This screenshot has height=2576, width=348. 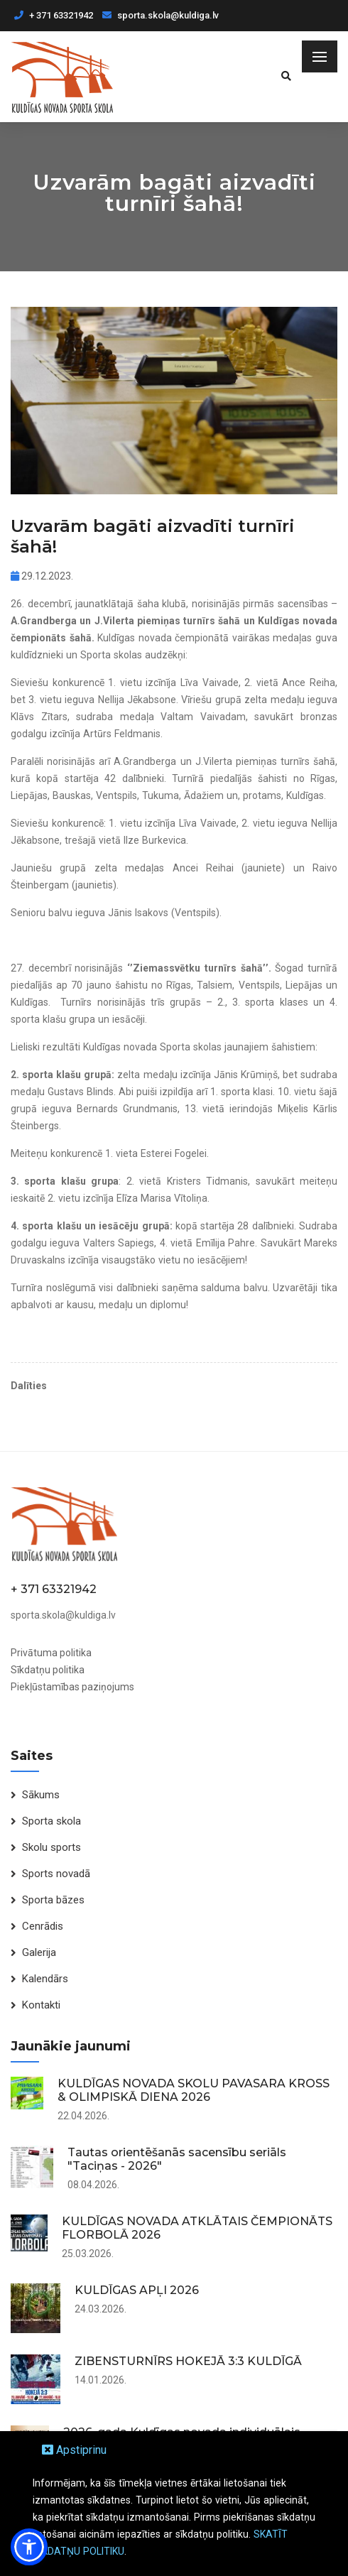 What do you see at coordinates (53, 1899) in the screenshot?
I see `Sporta bāzes` at bounding box center [53, 1899].